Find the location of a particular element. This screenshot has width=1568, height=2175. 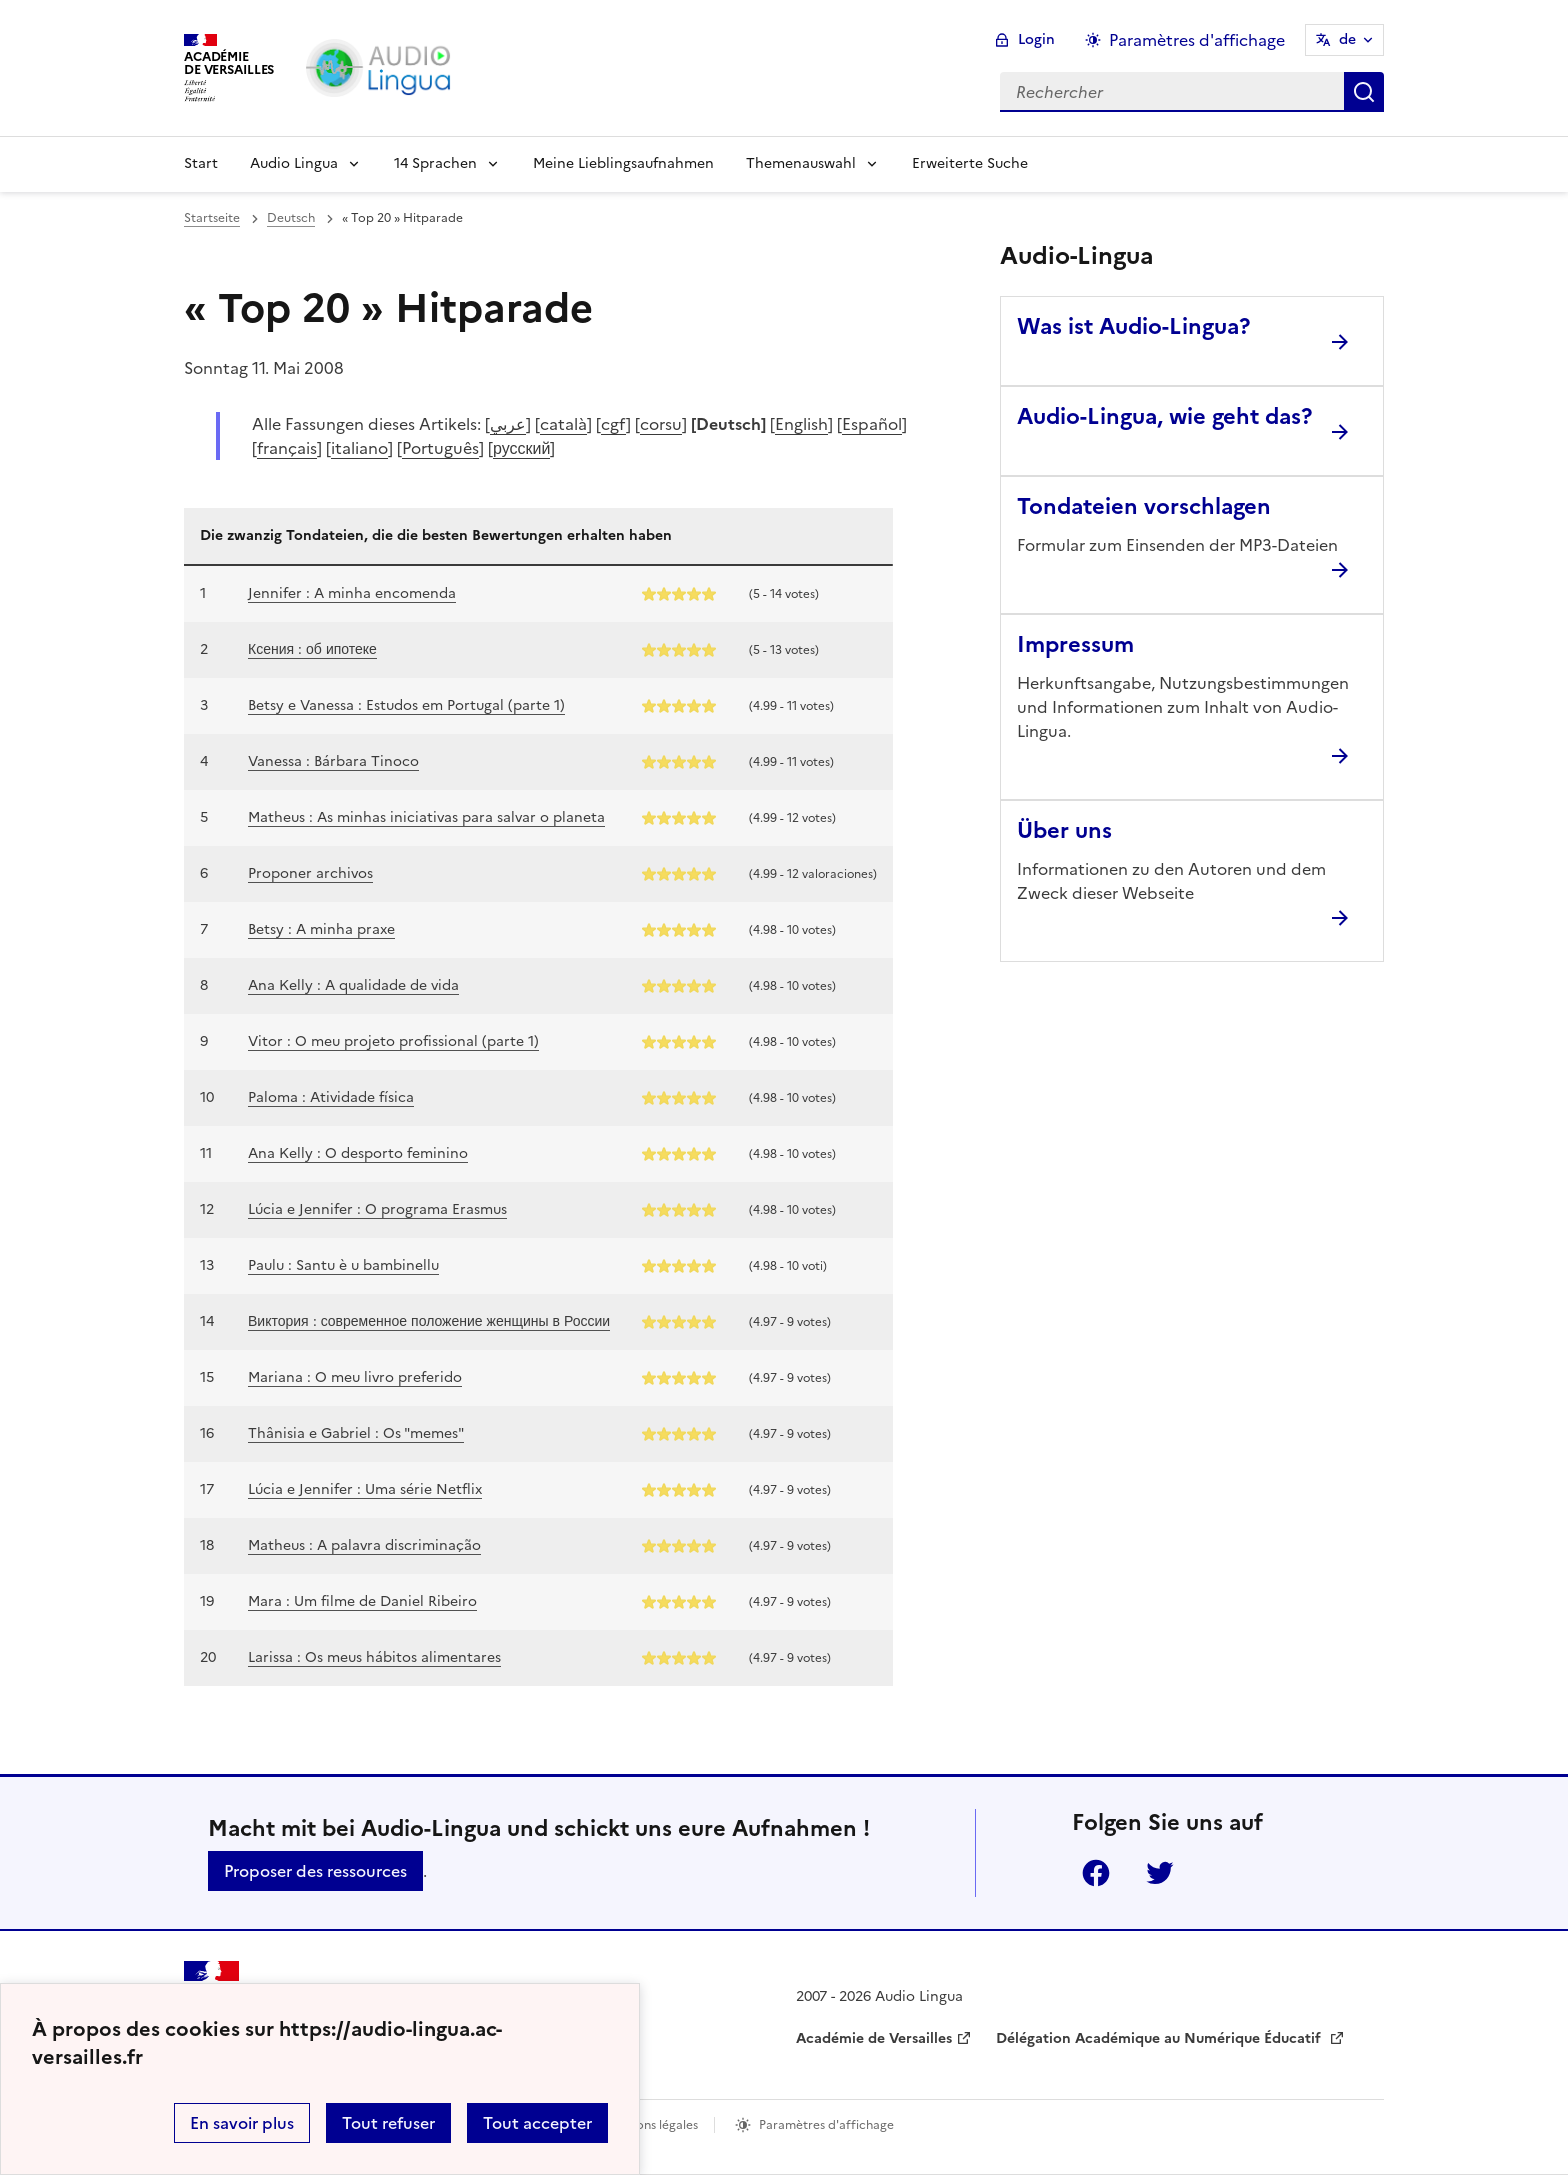

Meine Lieblingsaufnahmen is located at coordinates (623, 163).